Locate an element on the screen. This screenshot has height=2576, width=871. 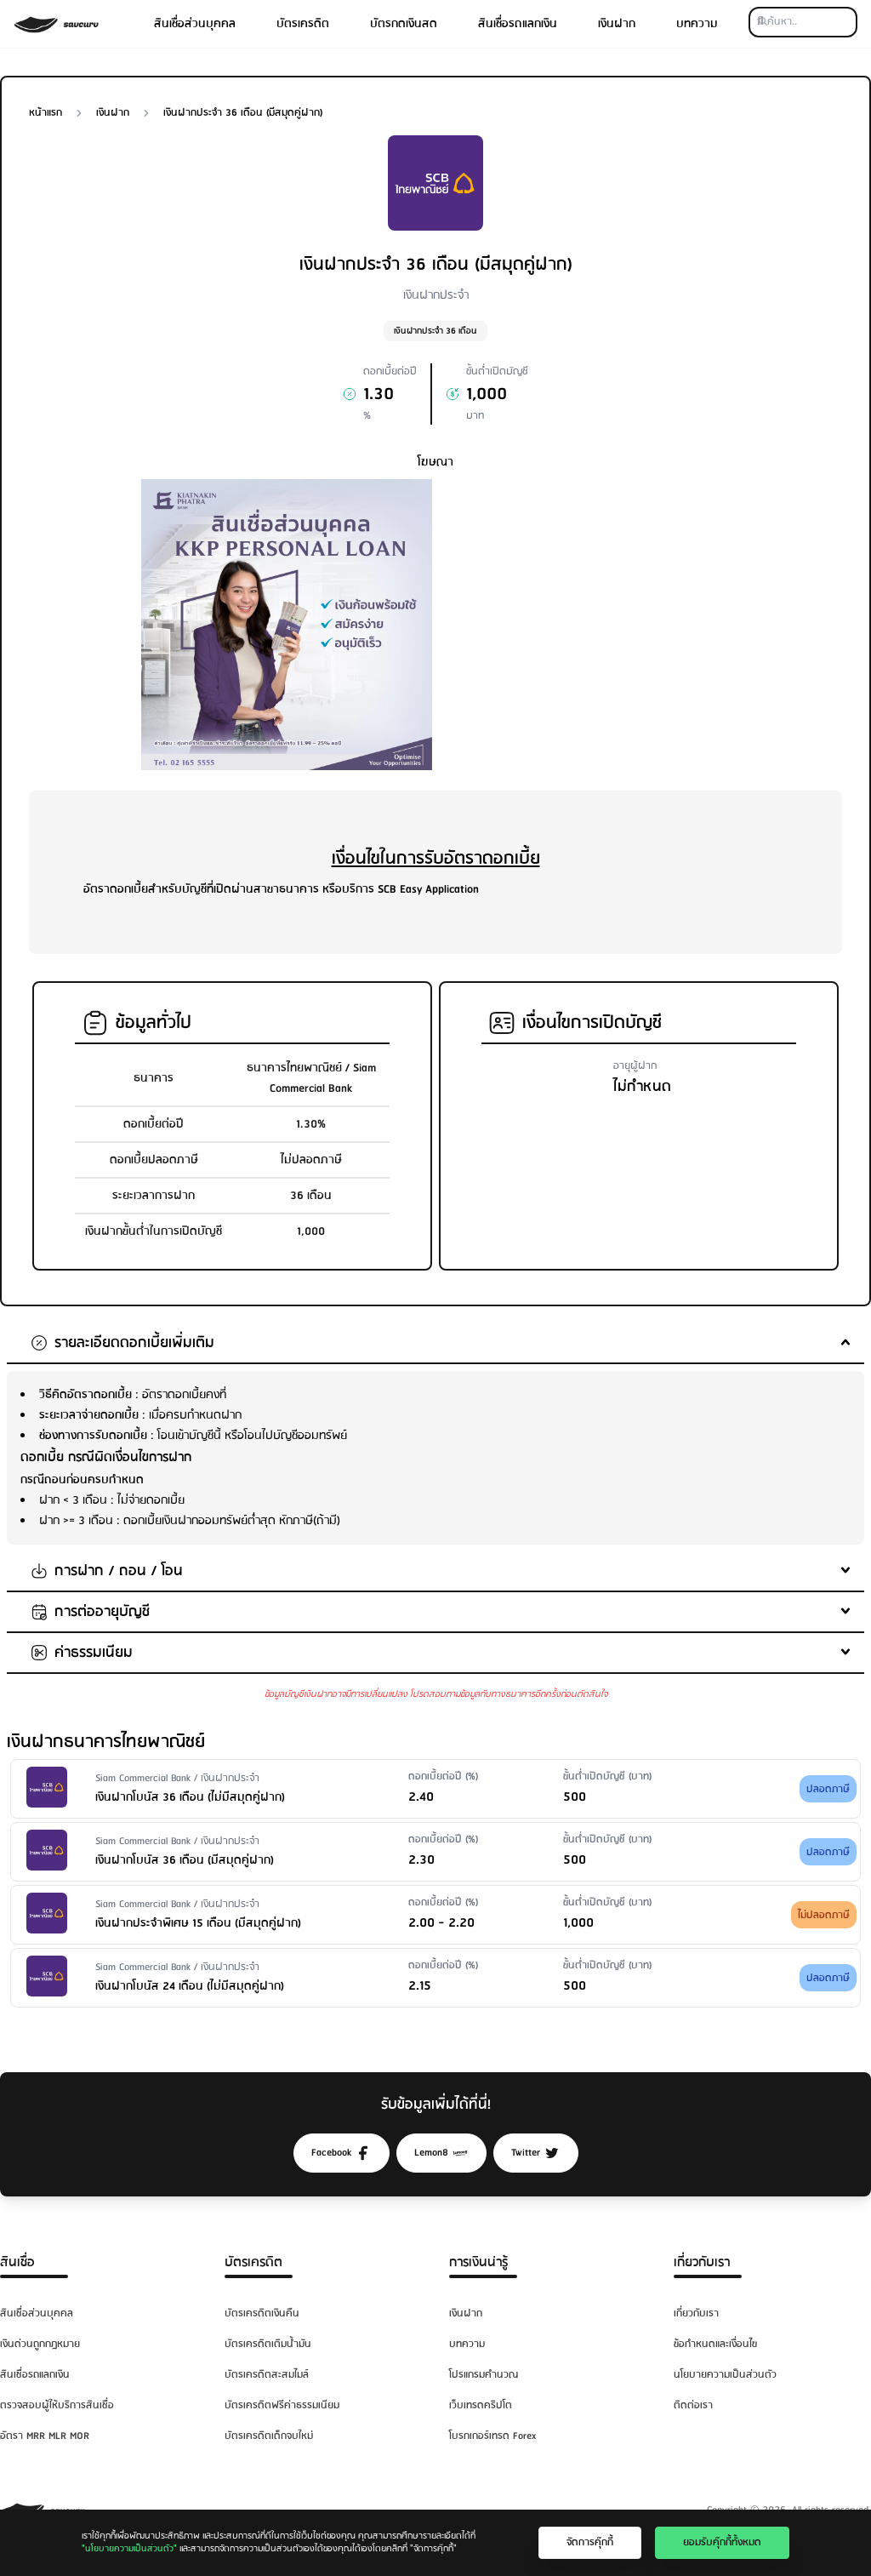
ยอมรับคุ๊กกี้ทั้งหมด is located at coordinates (722, 2542).